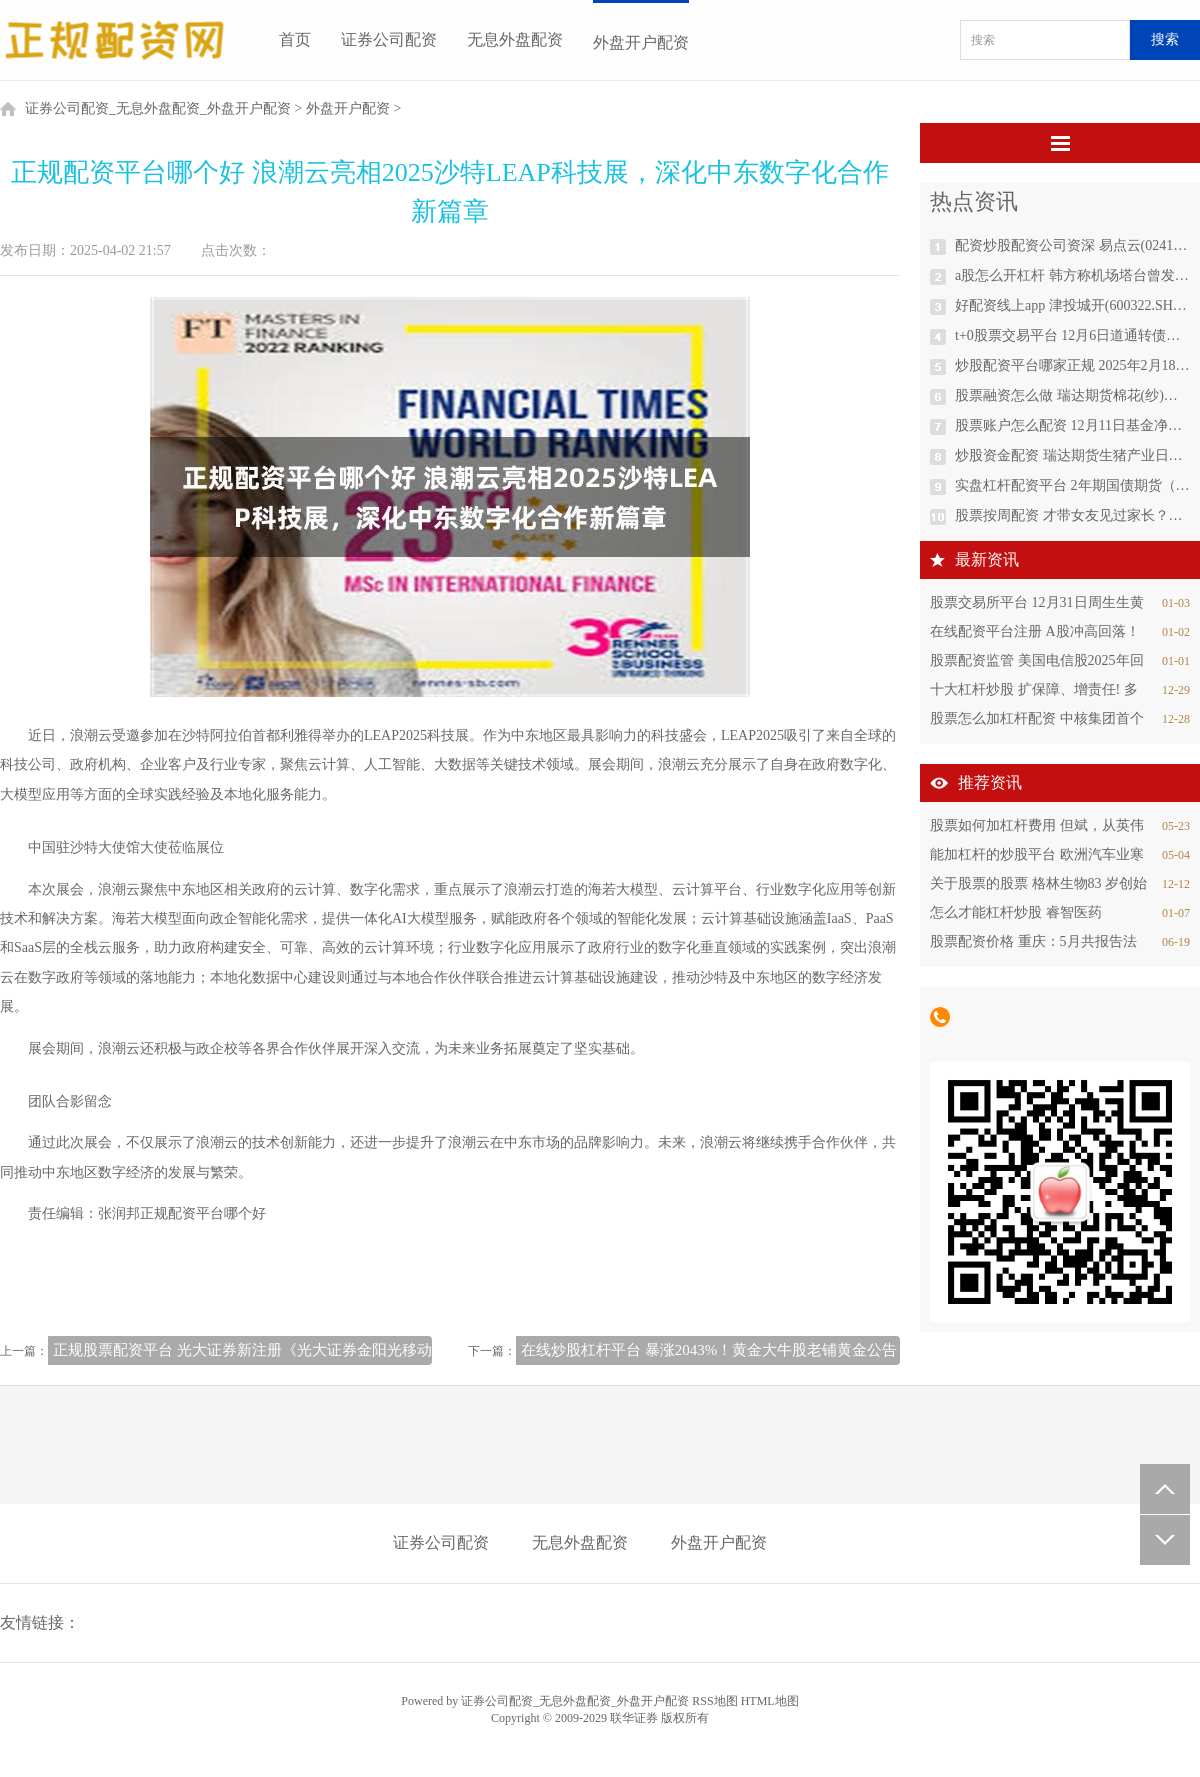 The width and height of the screenshot is (1200, 1777). Describe the element at coordinates (389, 39) in the screenshot. I see `证券公司配资` at that location.